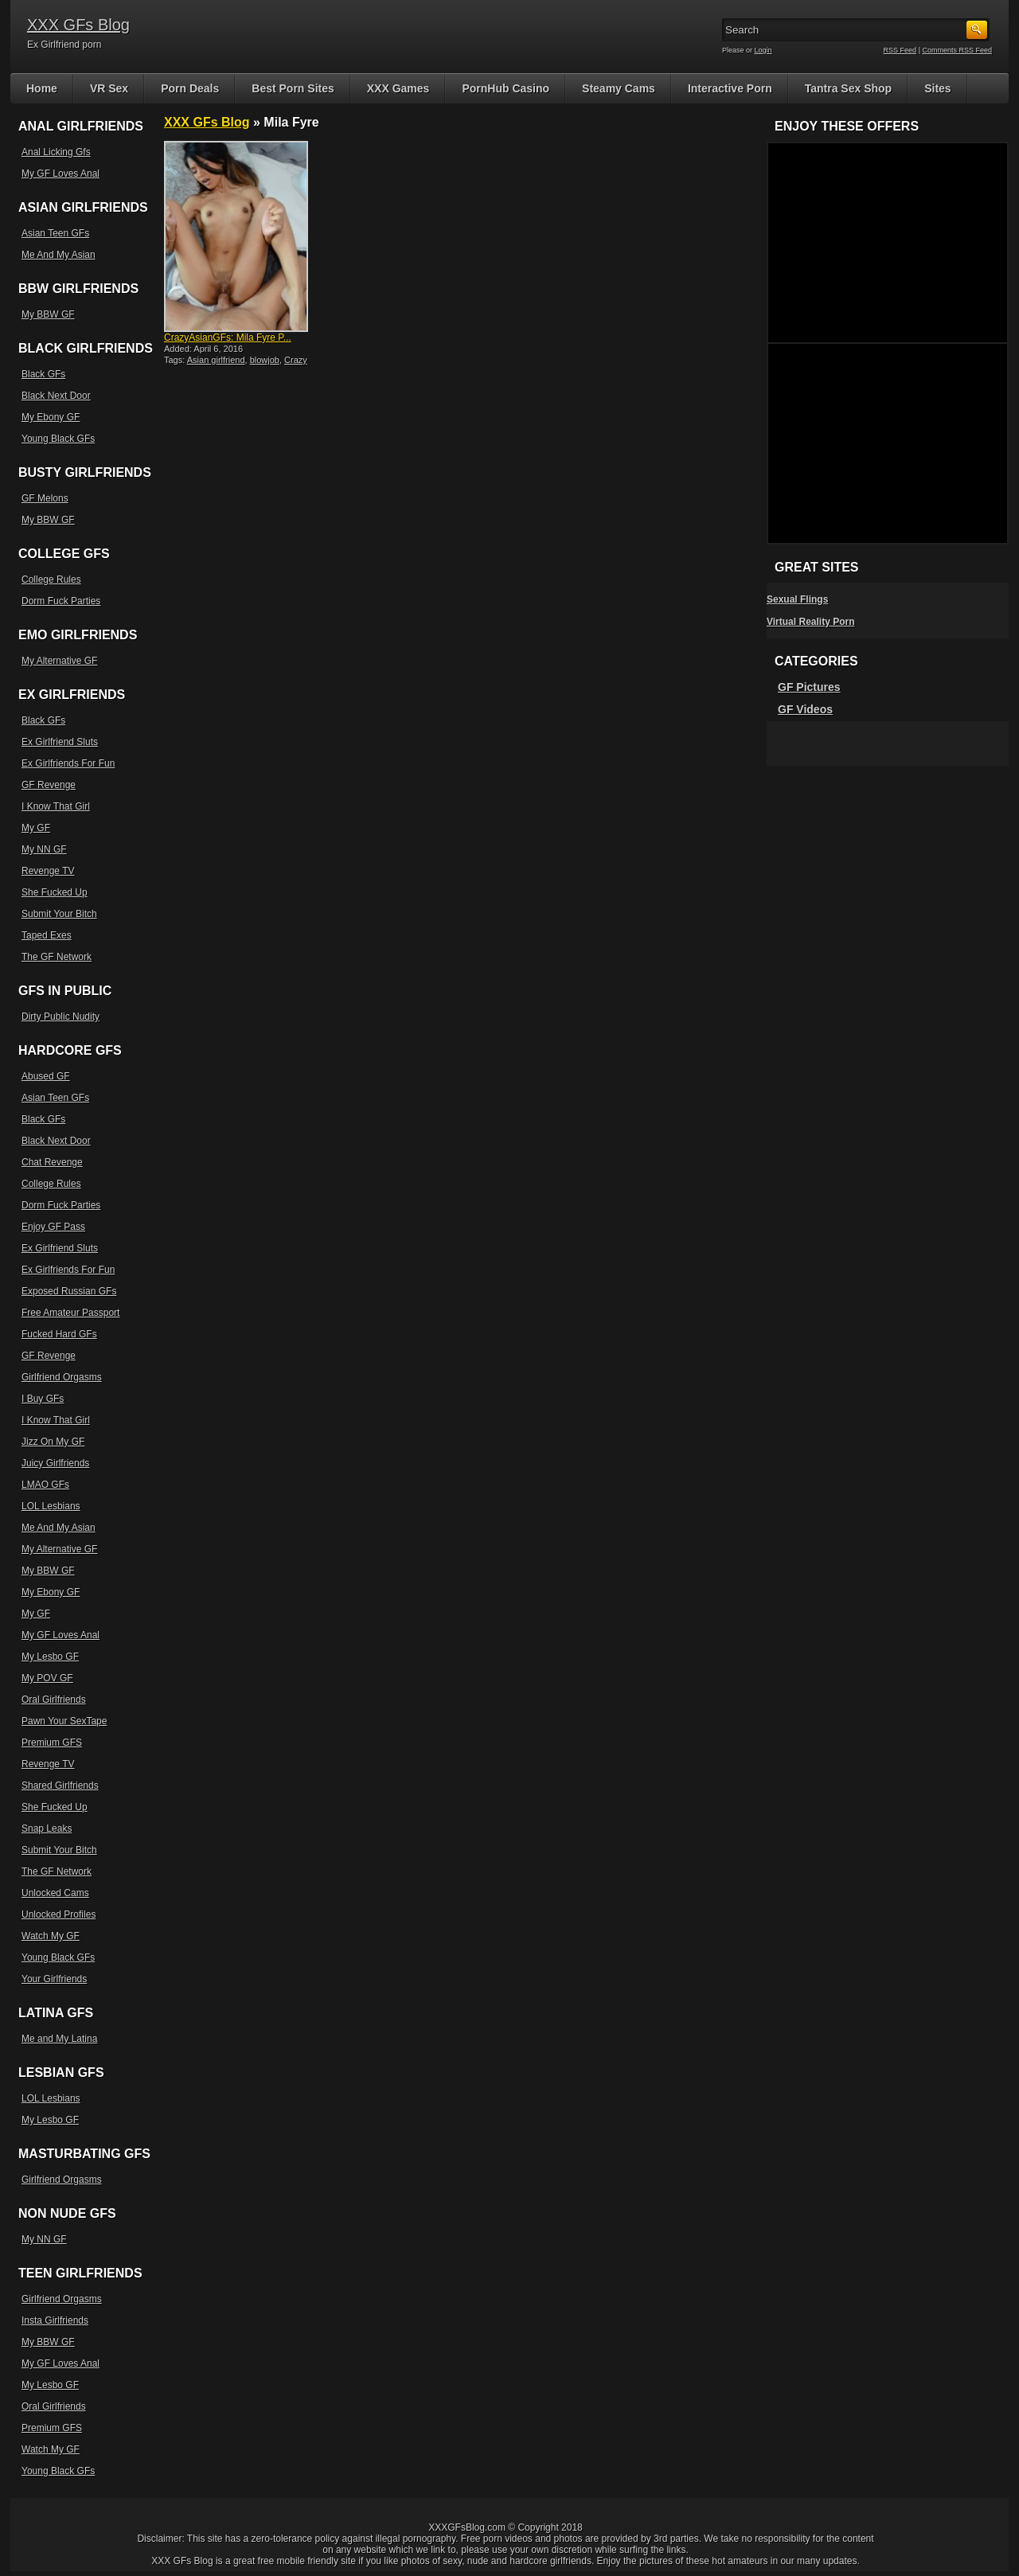 Image resolution: width=1019 pixels, height=2576 pixels. Describe the element at coordinates (51, 579) in the screenshot. I see `College Rules` at that location.